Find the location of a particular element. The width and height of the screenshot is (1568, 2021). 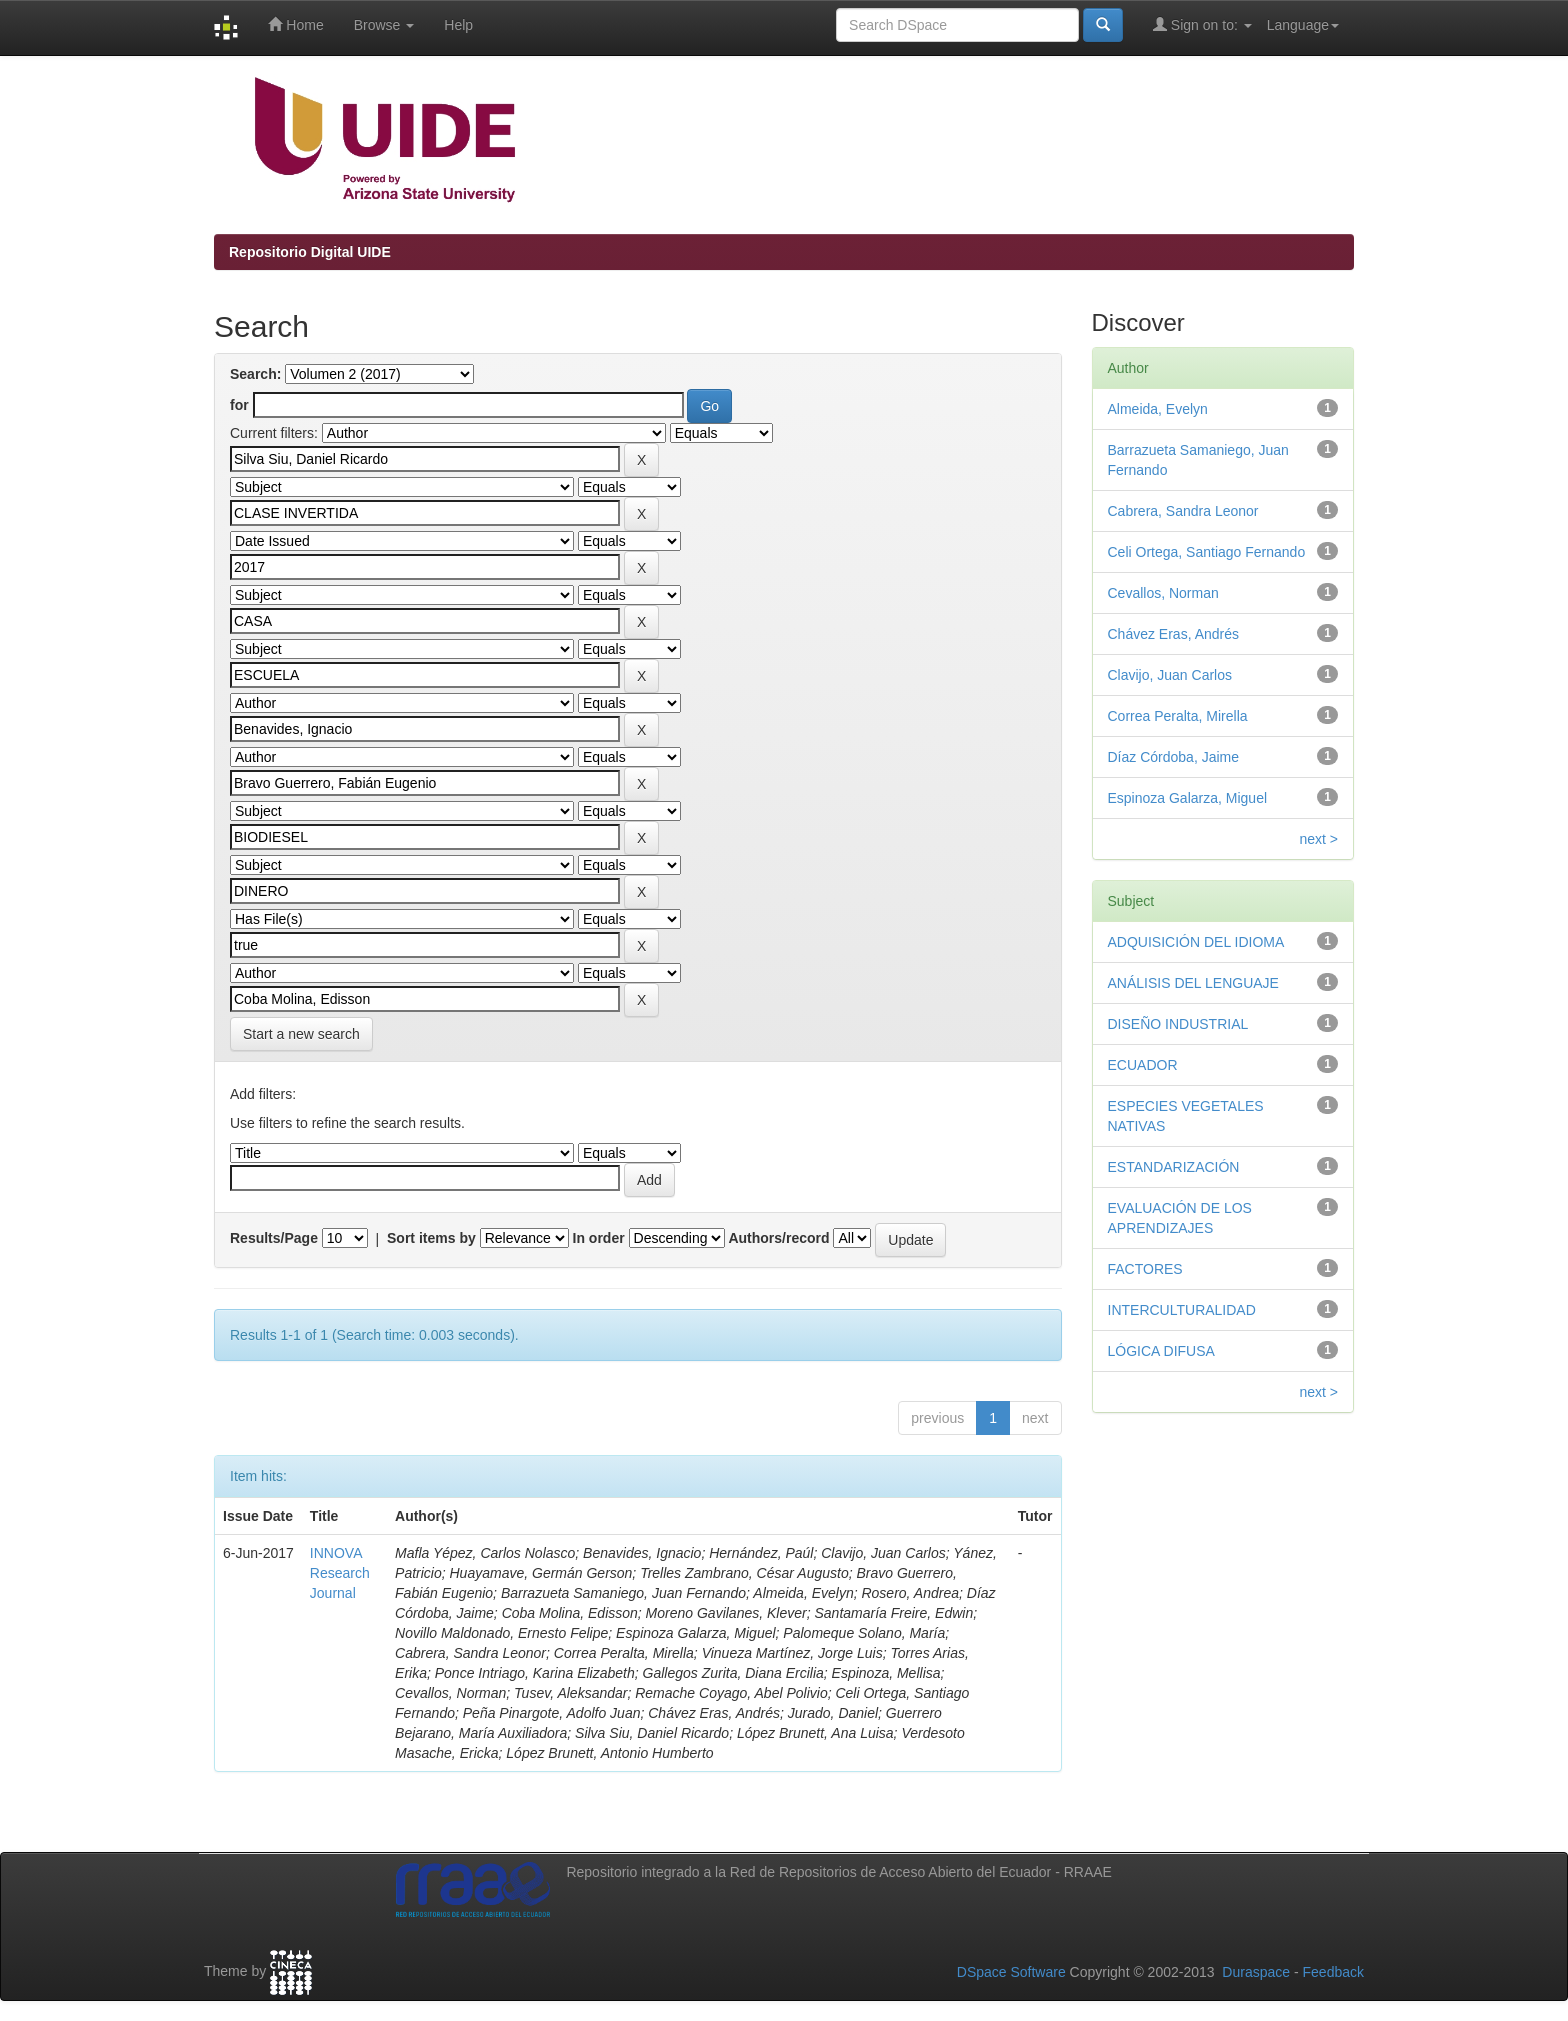

Sort items by is located at coordinates (431, 1238).